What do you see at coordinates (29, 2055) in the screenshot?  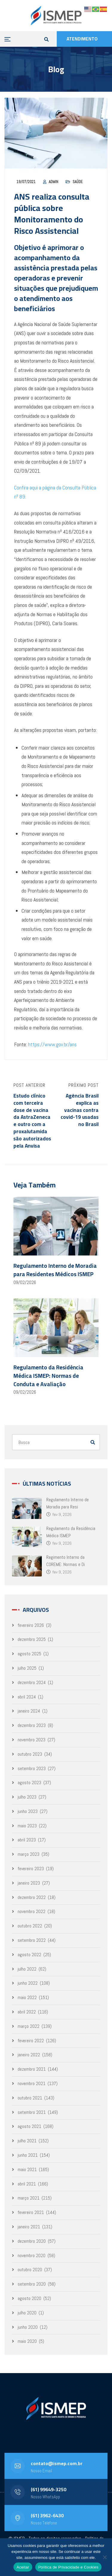 I see `janeiro 2022` at bounding box center [29, 2055].